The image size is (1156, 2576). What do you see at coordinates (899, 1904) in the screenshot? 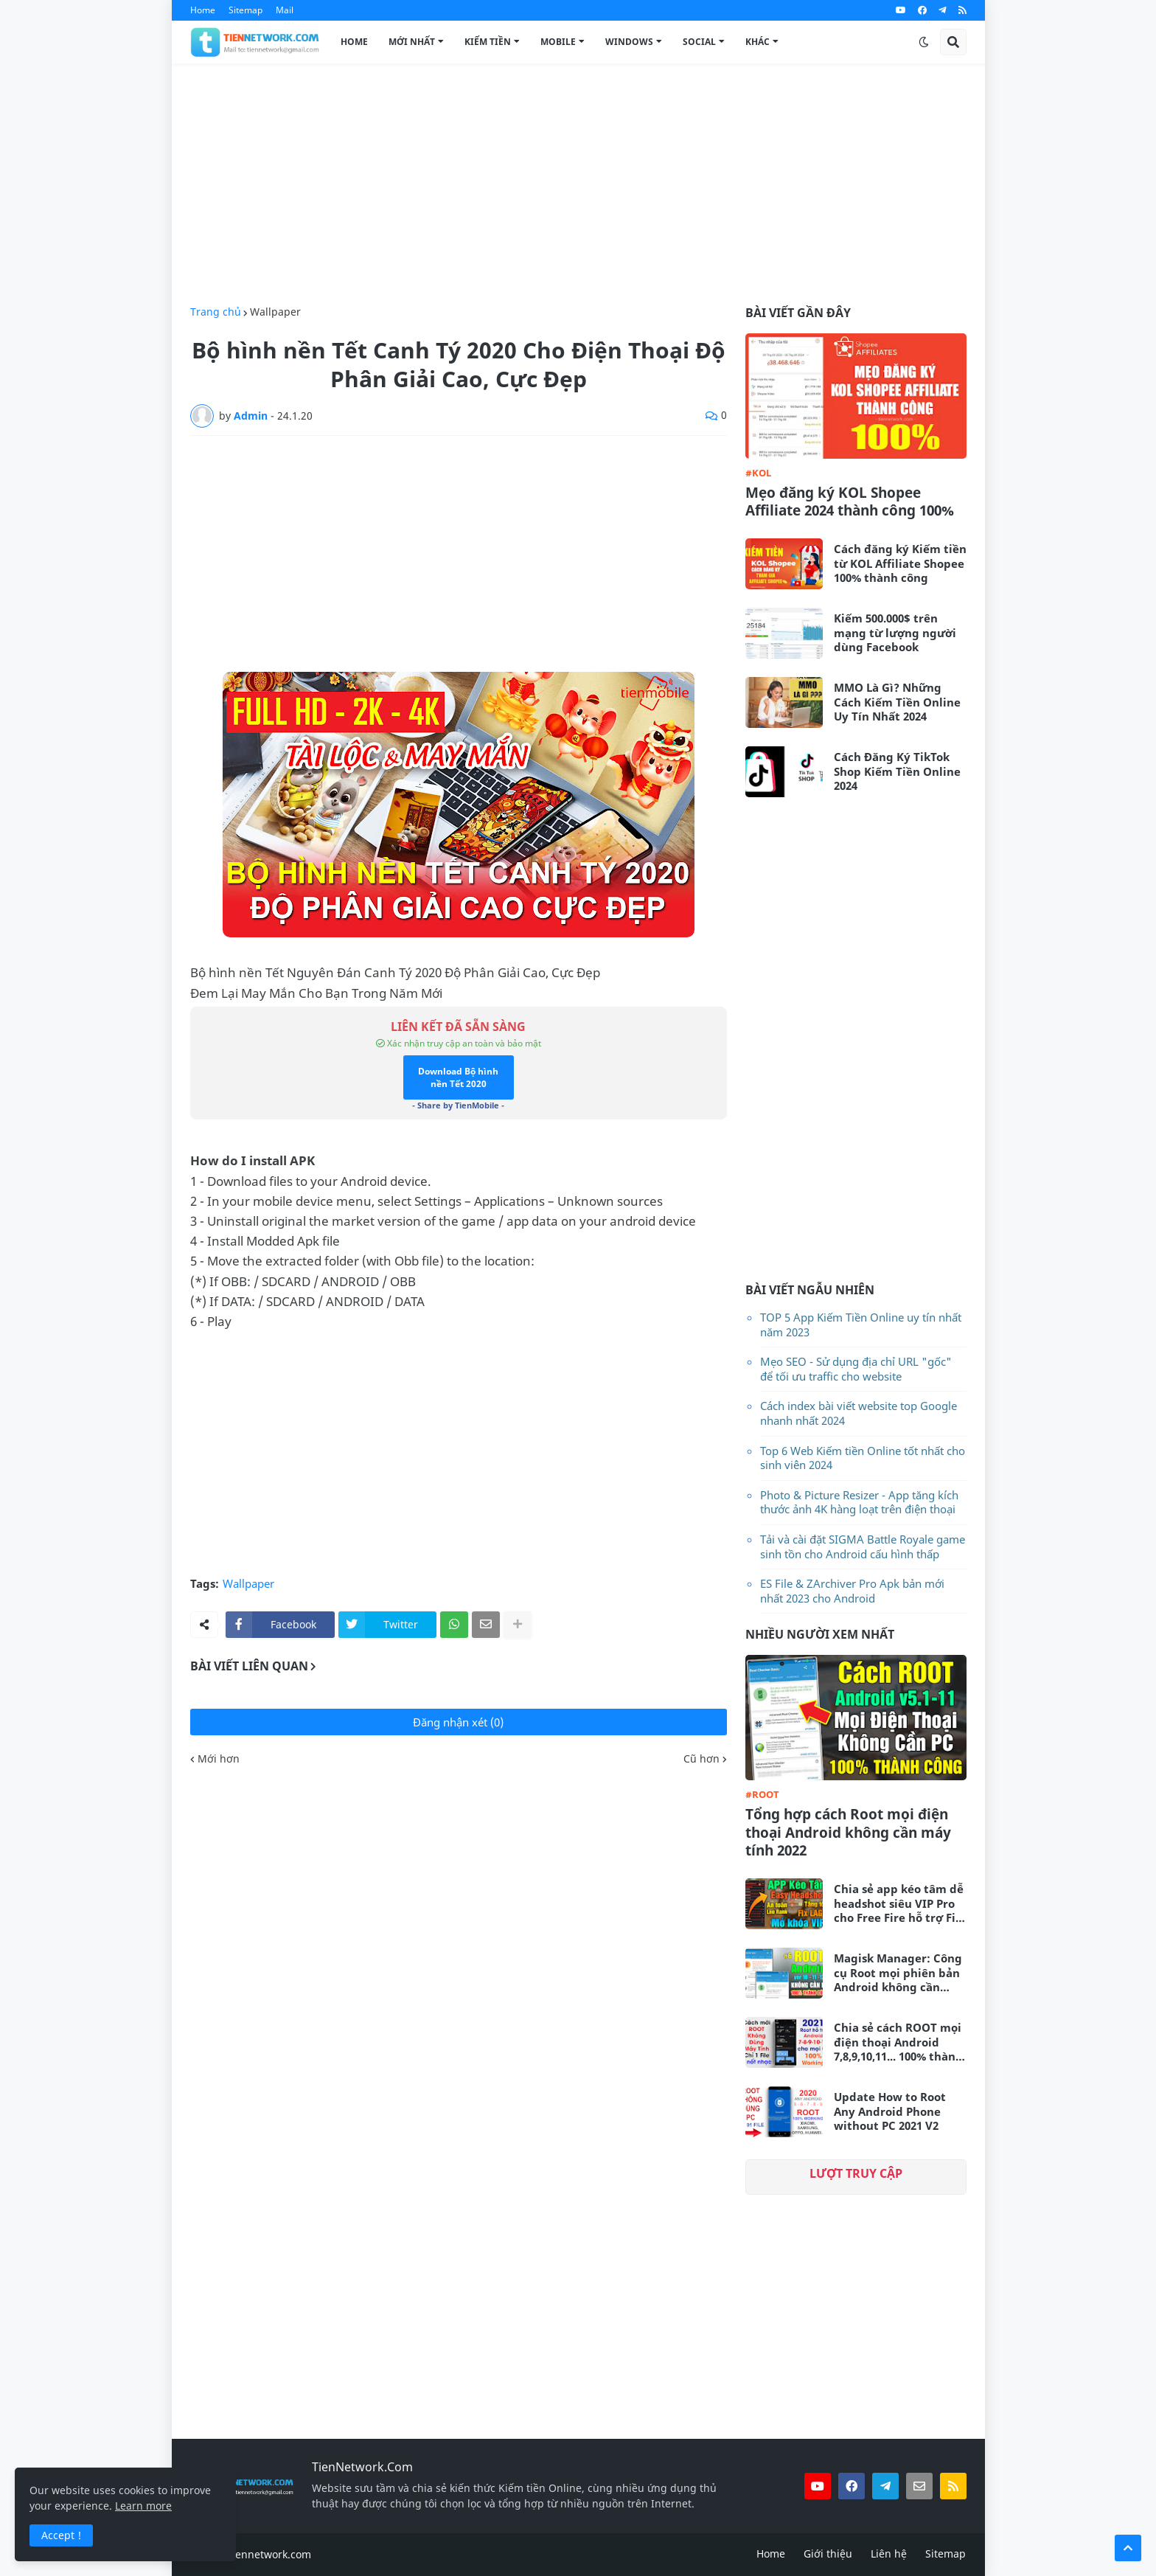
I see `Chia sẻ app kéo tâm dễ headshot siêu VIP Pro cho Free Fire hỗ trợ Fix Lag siêu mượt` at bounding box center [899, 1904].